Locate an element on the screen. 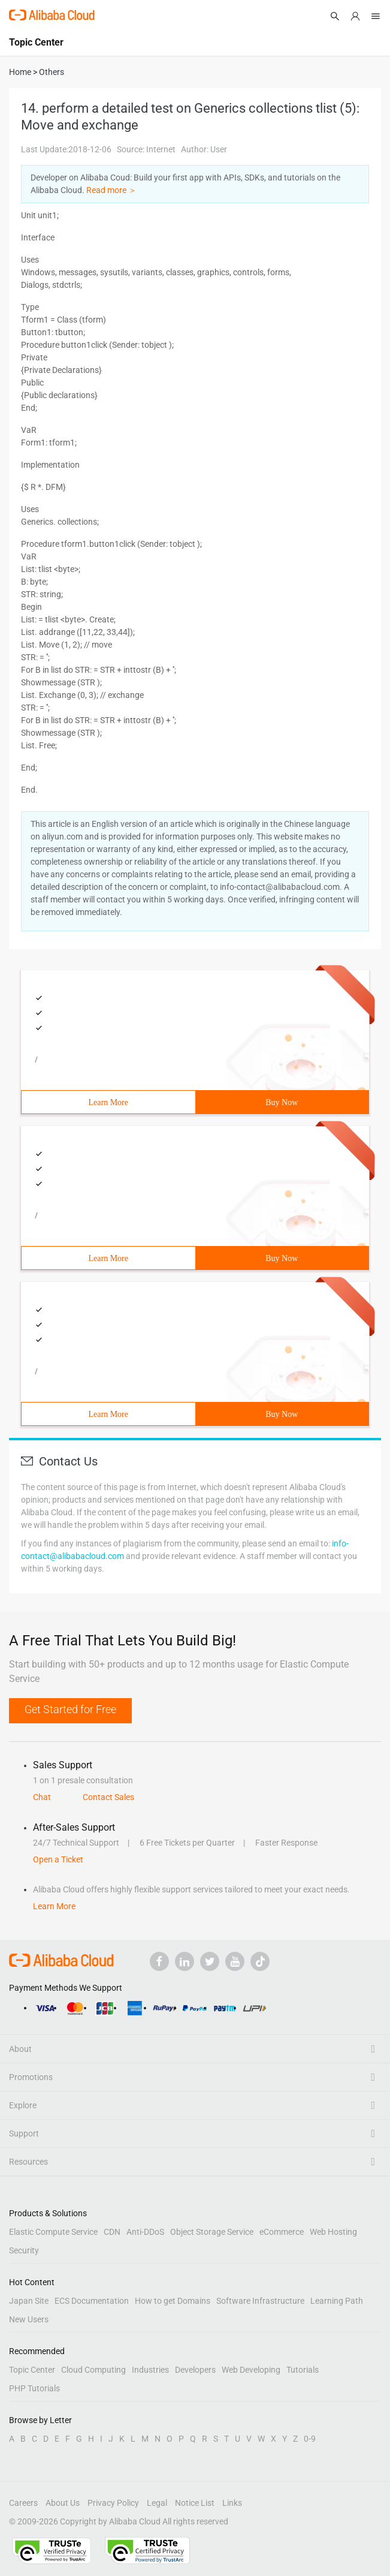 Image resolution: width=390 pixels, height=2576 pixels. Software Infrastructure is located at coordinates (260, 2301).